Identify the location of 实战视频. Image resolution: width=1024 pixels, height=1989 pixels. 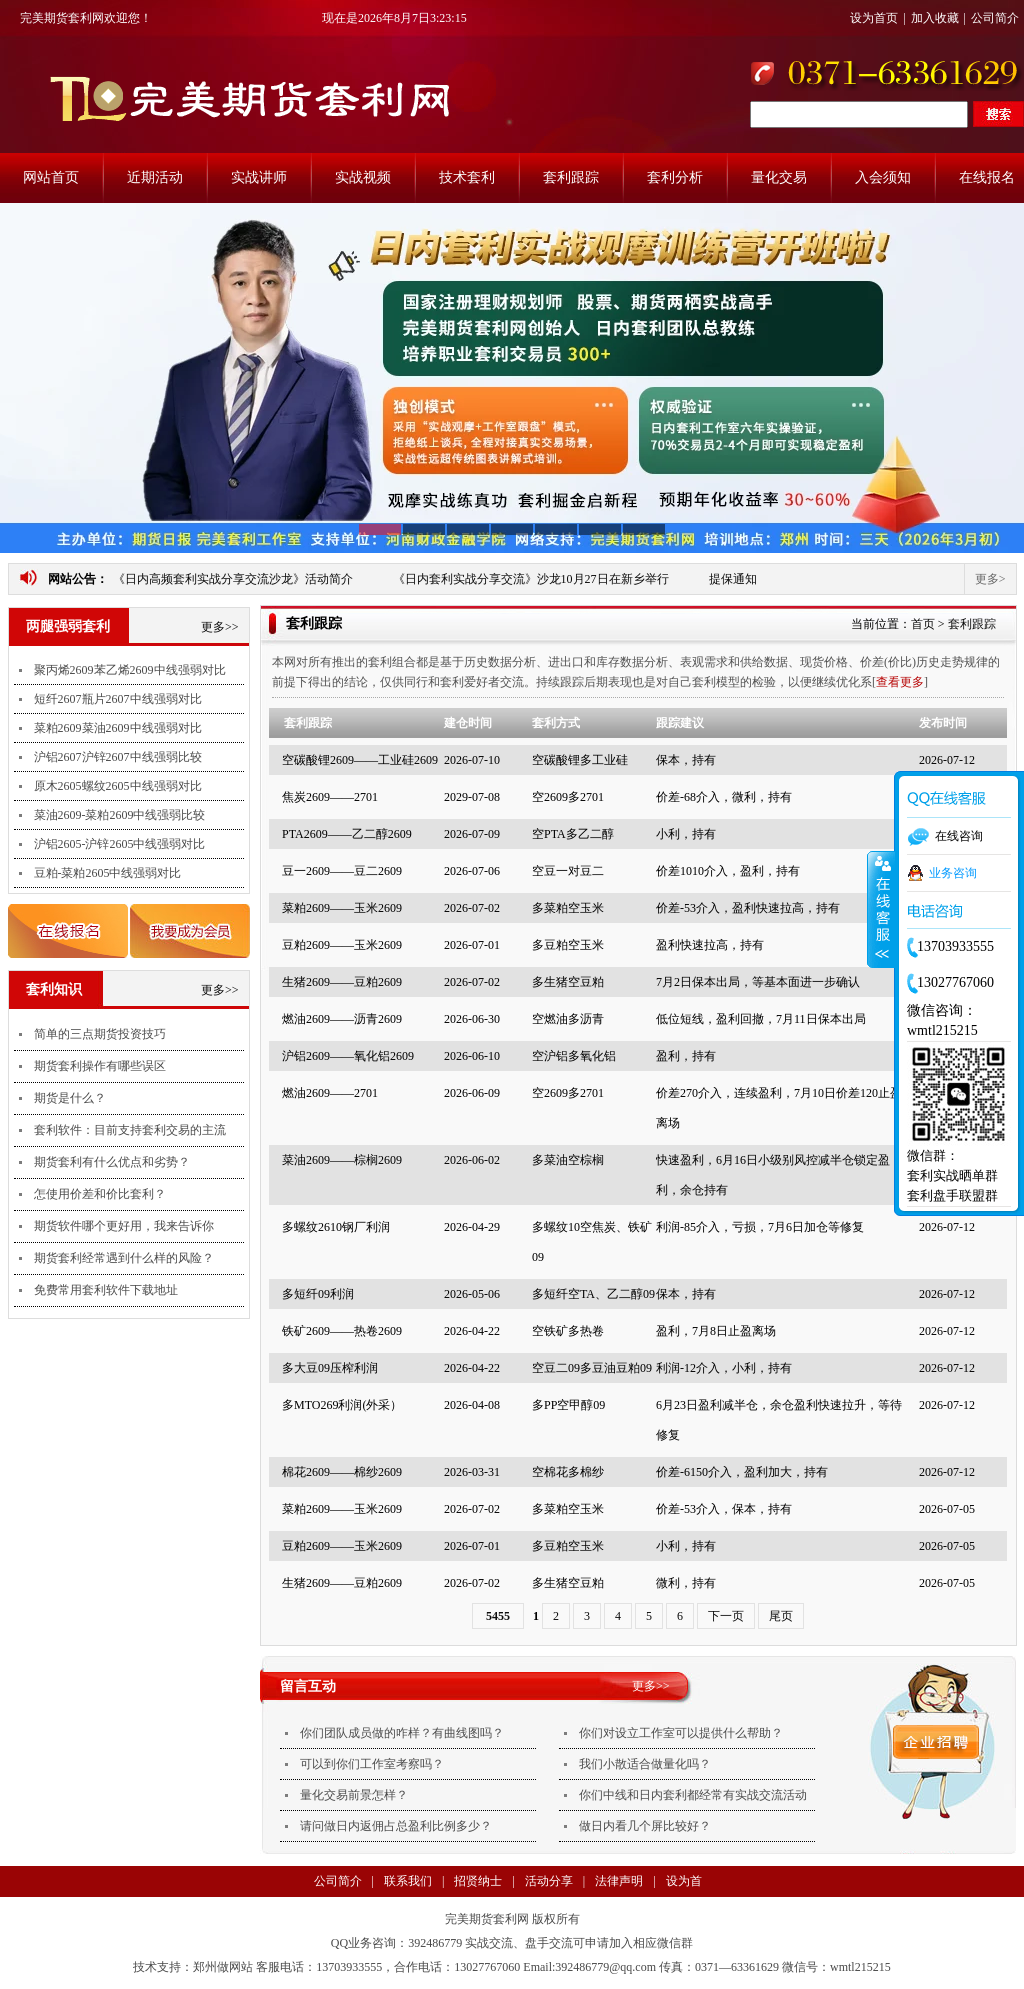
(363, 177).